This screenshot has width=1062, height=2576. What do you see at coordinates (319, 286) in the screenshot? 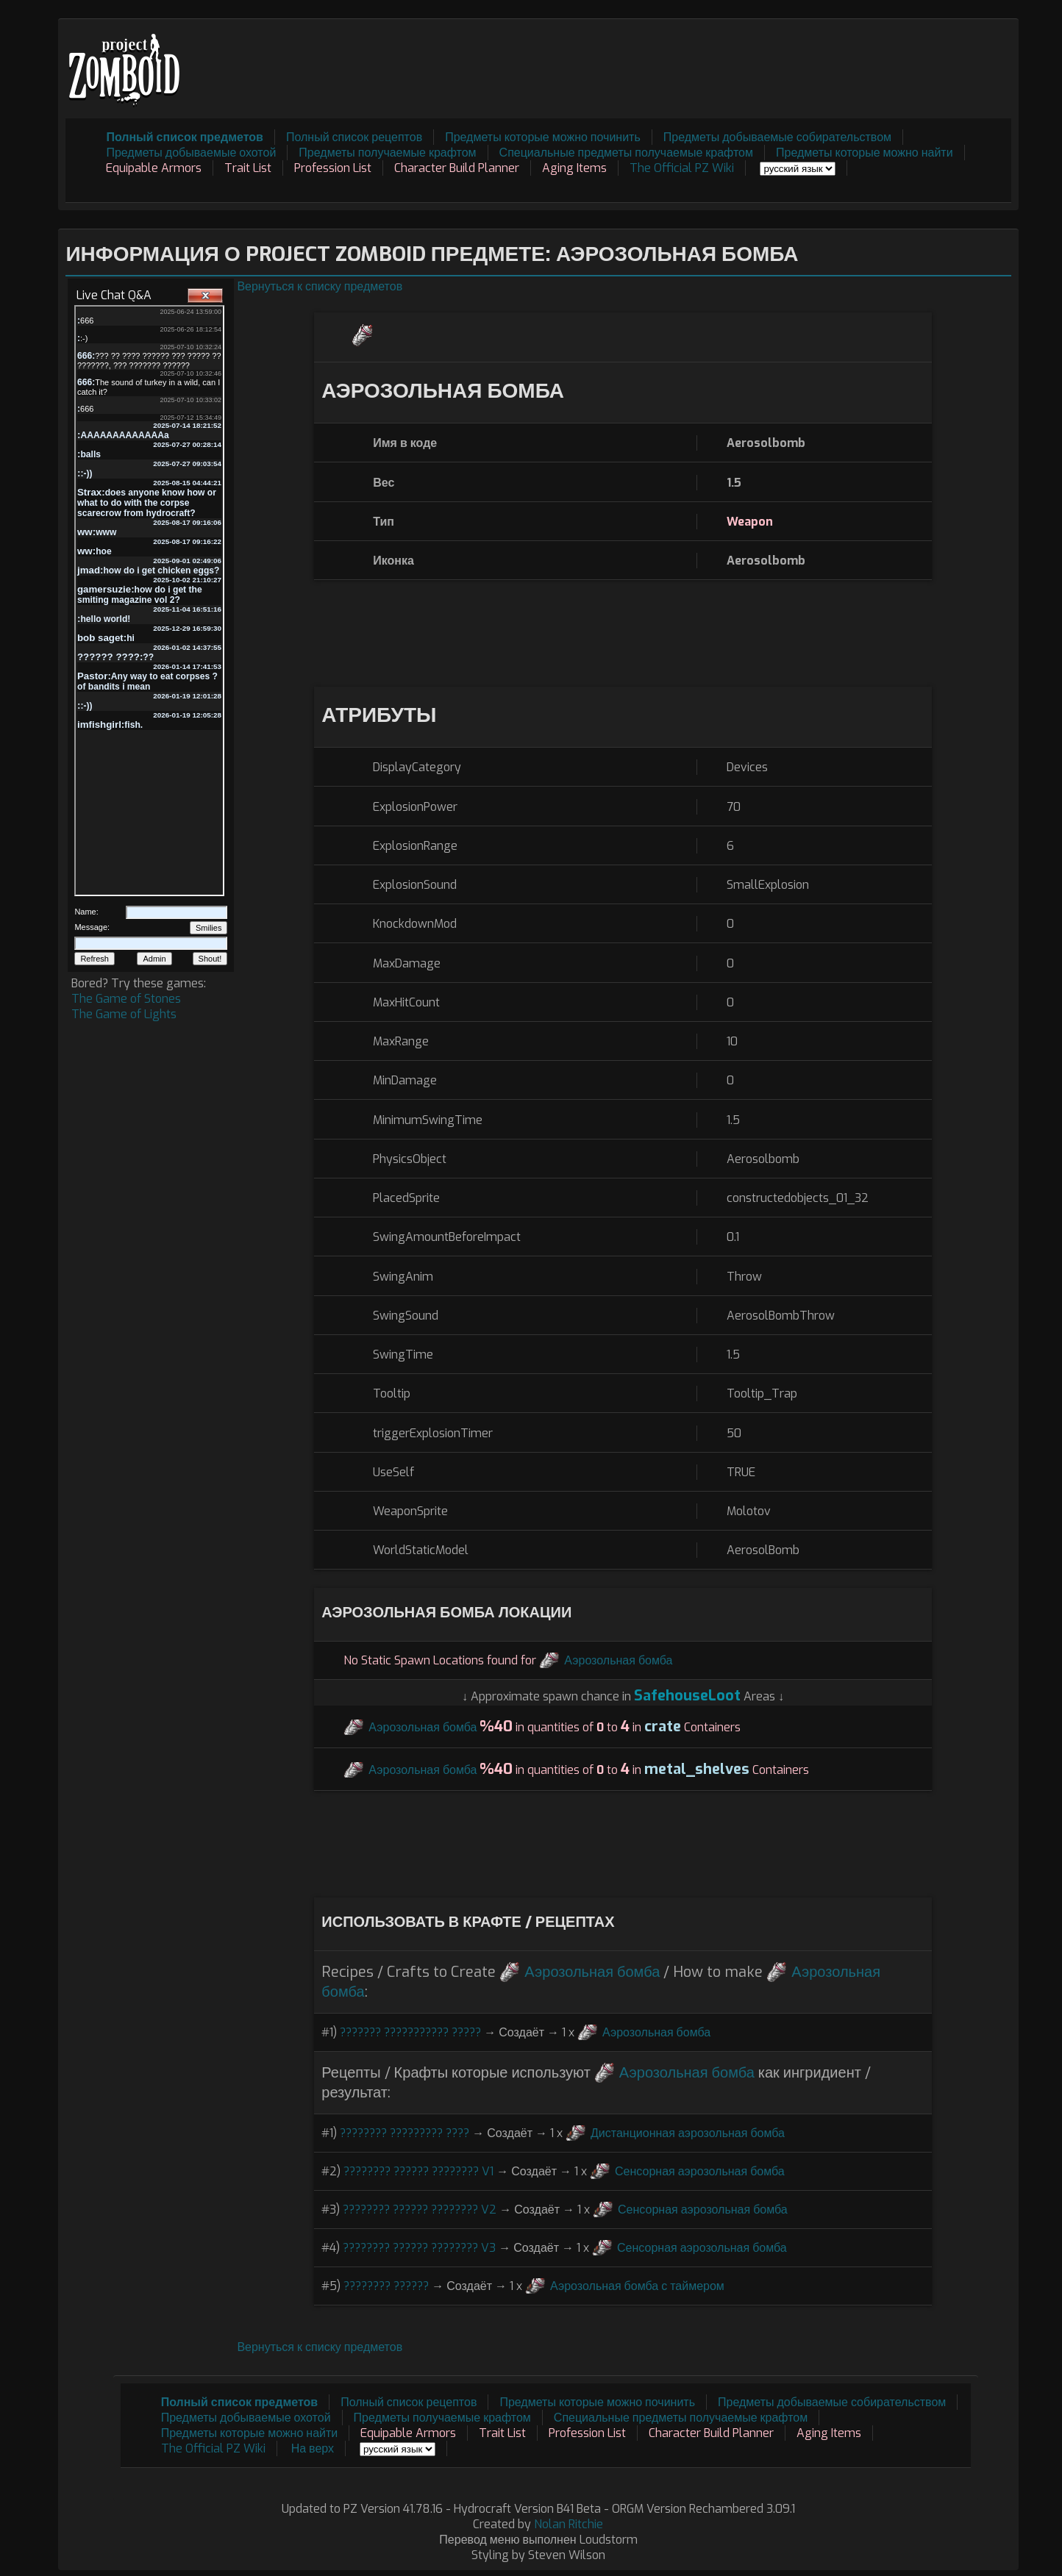
I see `Вернуться к списку предметов` at bounding box center [319, 286].